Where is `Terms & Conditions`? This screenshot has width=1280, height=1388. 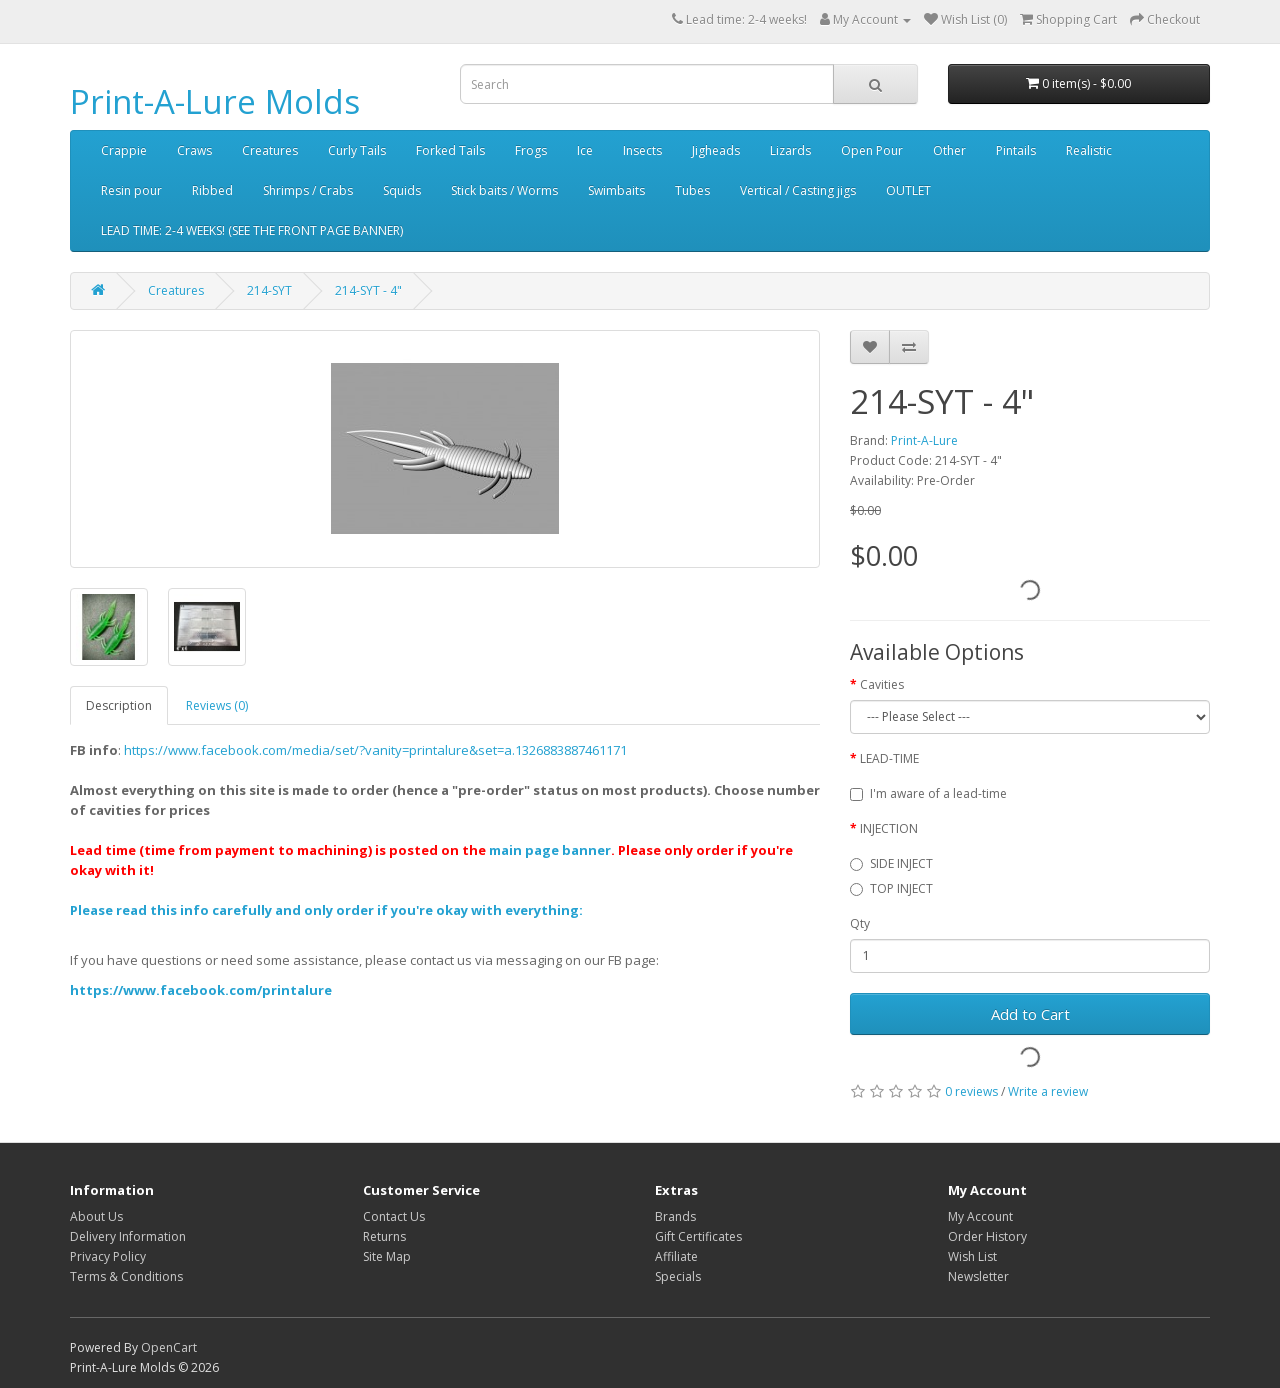 Terms & Conditions is located at coordinates (126, 1276).